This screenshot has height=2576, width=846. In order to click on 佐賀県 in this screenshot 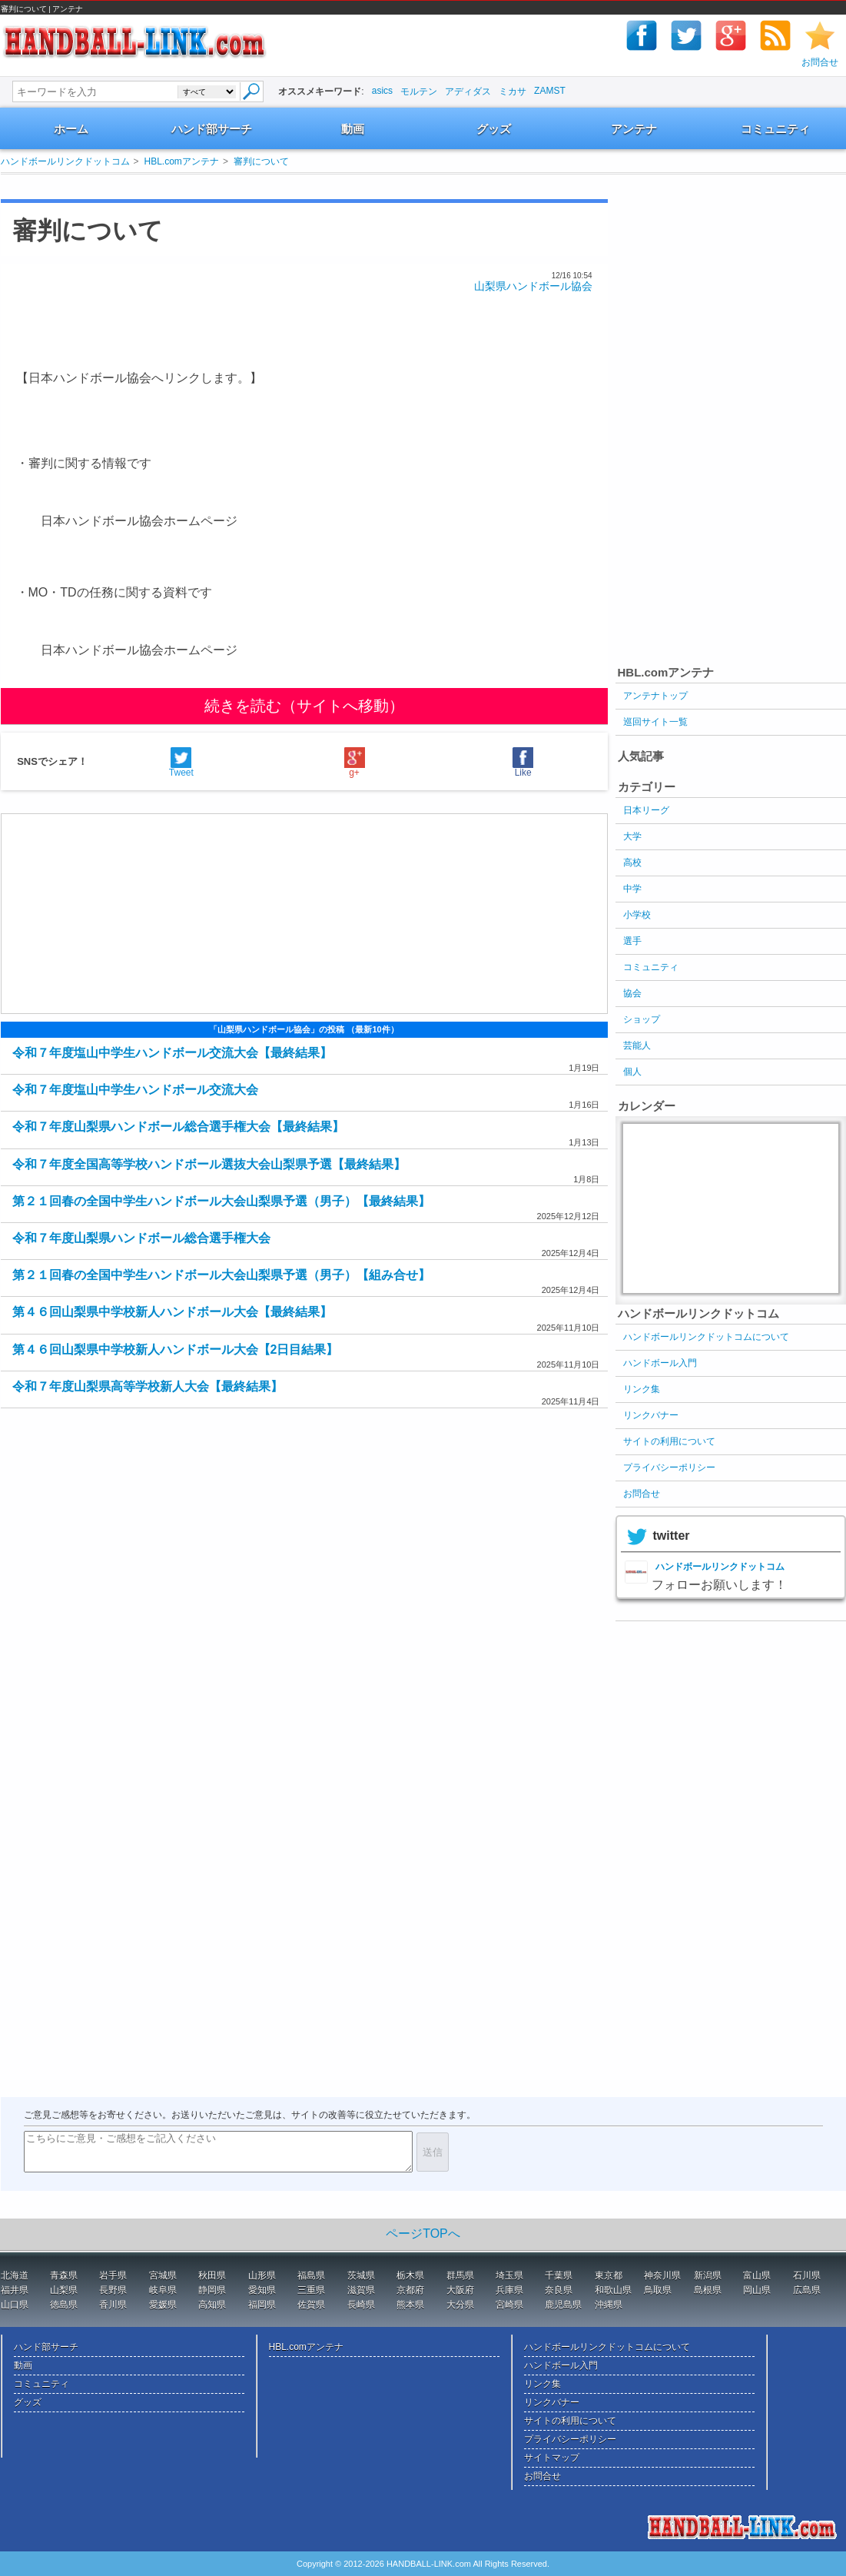, I will do `click(311, 2304)`.